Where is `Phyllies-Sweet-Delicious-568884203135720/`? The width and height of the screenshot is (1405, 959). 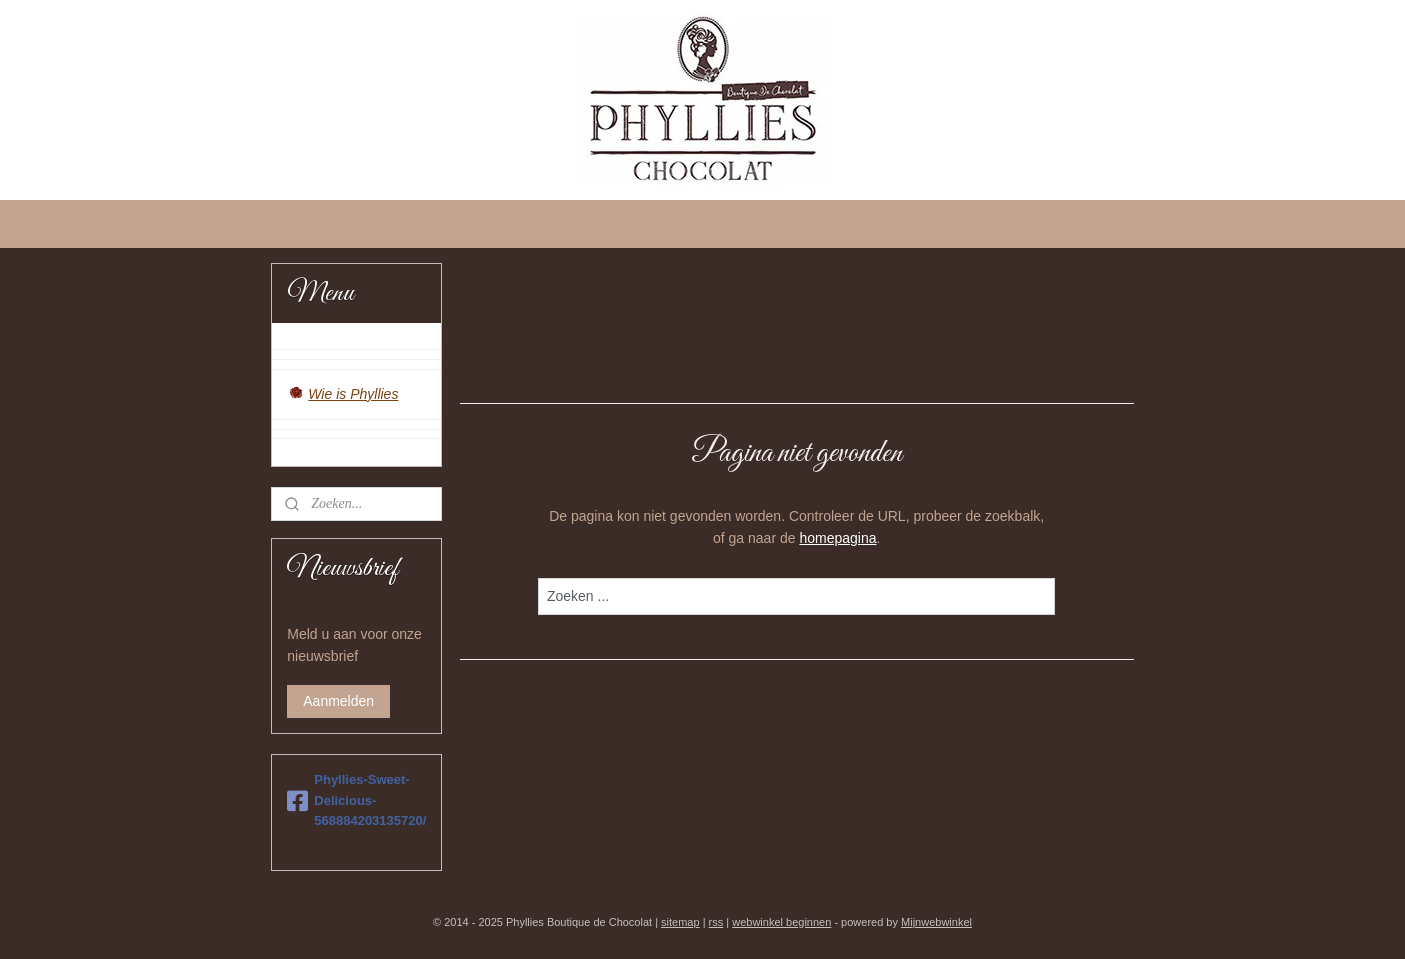
Phyllies-Sweet-Delicious-568884203135720/ is located at coordinates (356, 800).